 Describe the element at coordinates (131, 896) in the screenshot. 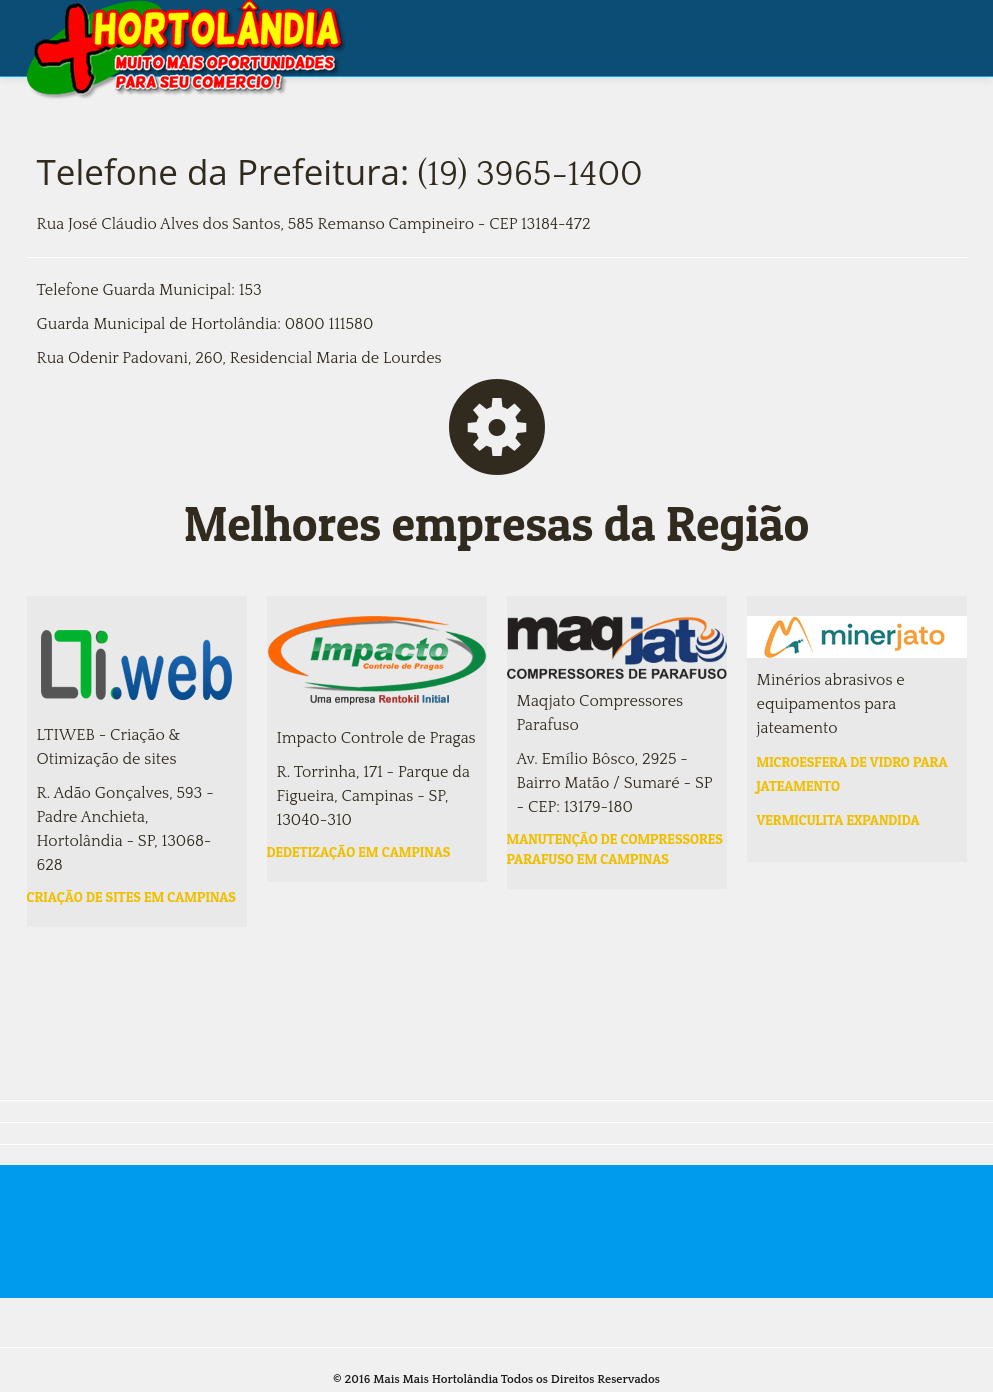

I see `Criação de sites em campinas` at that location.